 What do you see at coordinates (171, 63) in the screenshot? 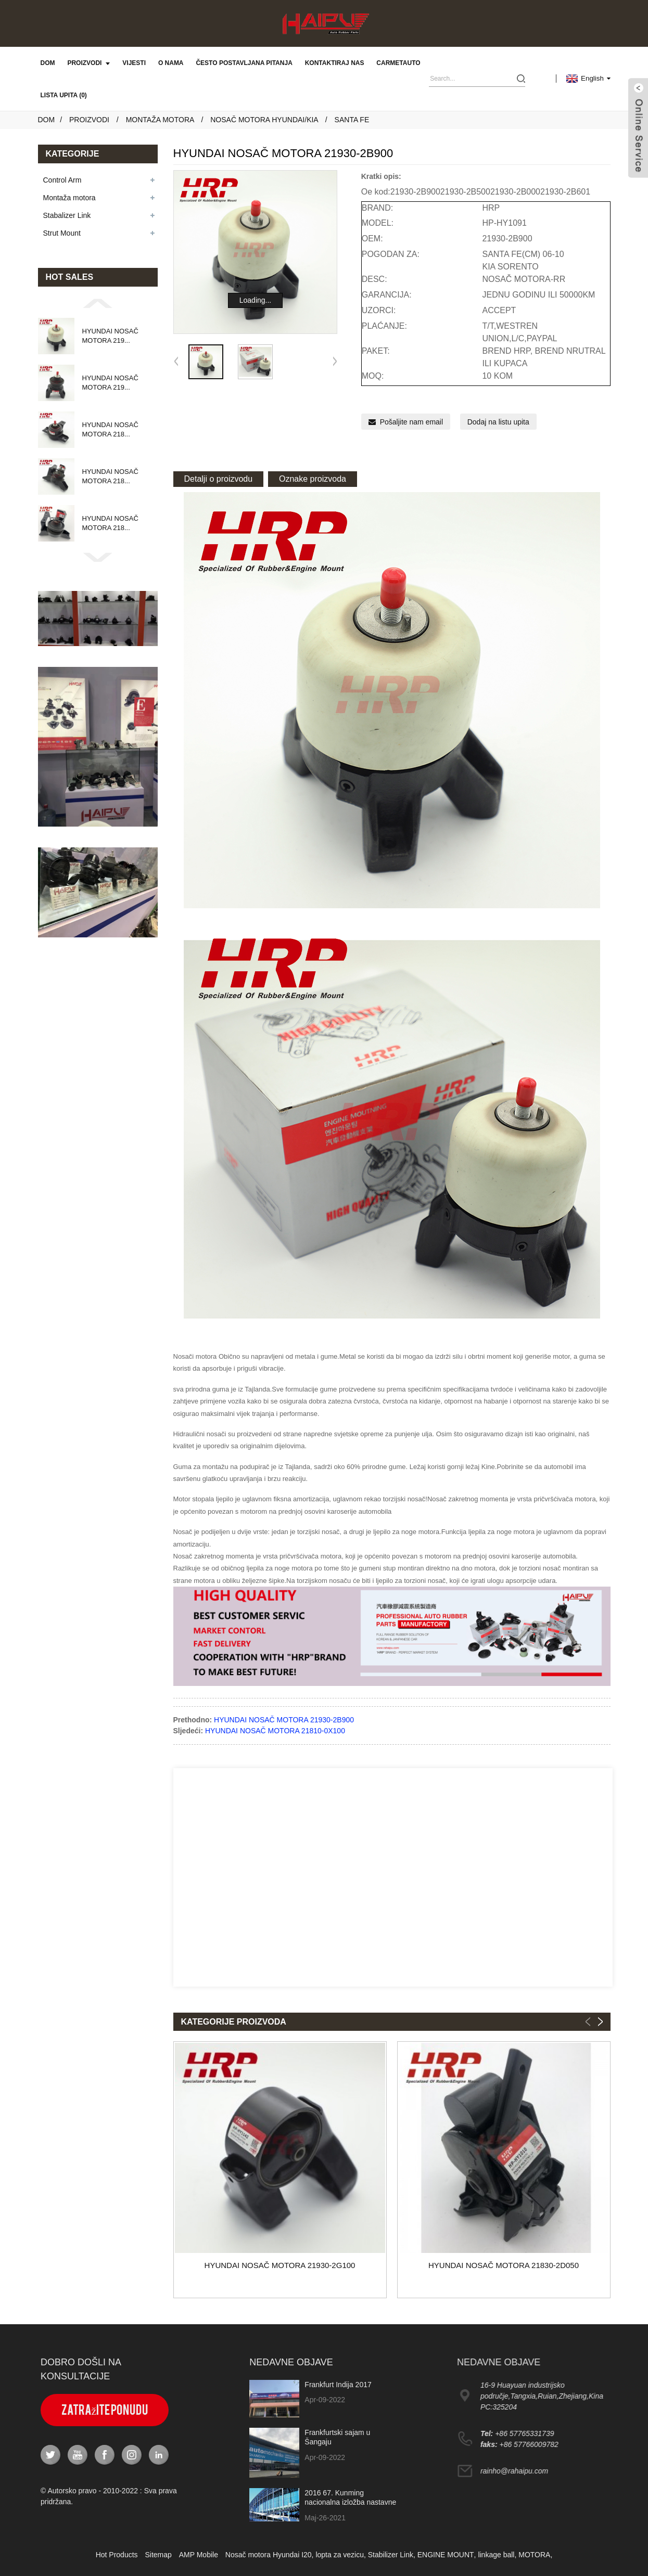
I see `O nama` at bounding box center [171, 63].